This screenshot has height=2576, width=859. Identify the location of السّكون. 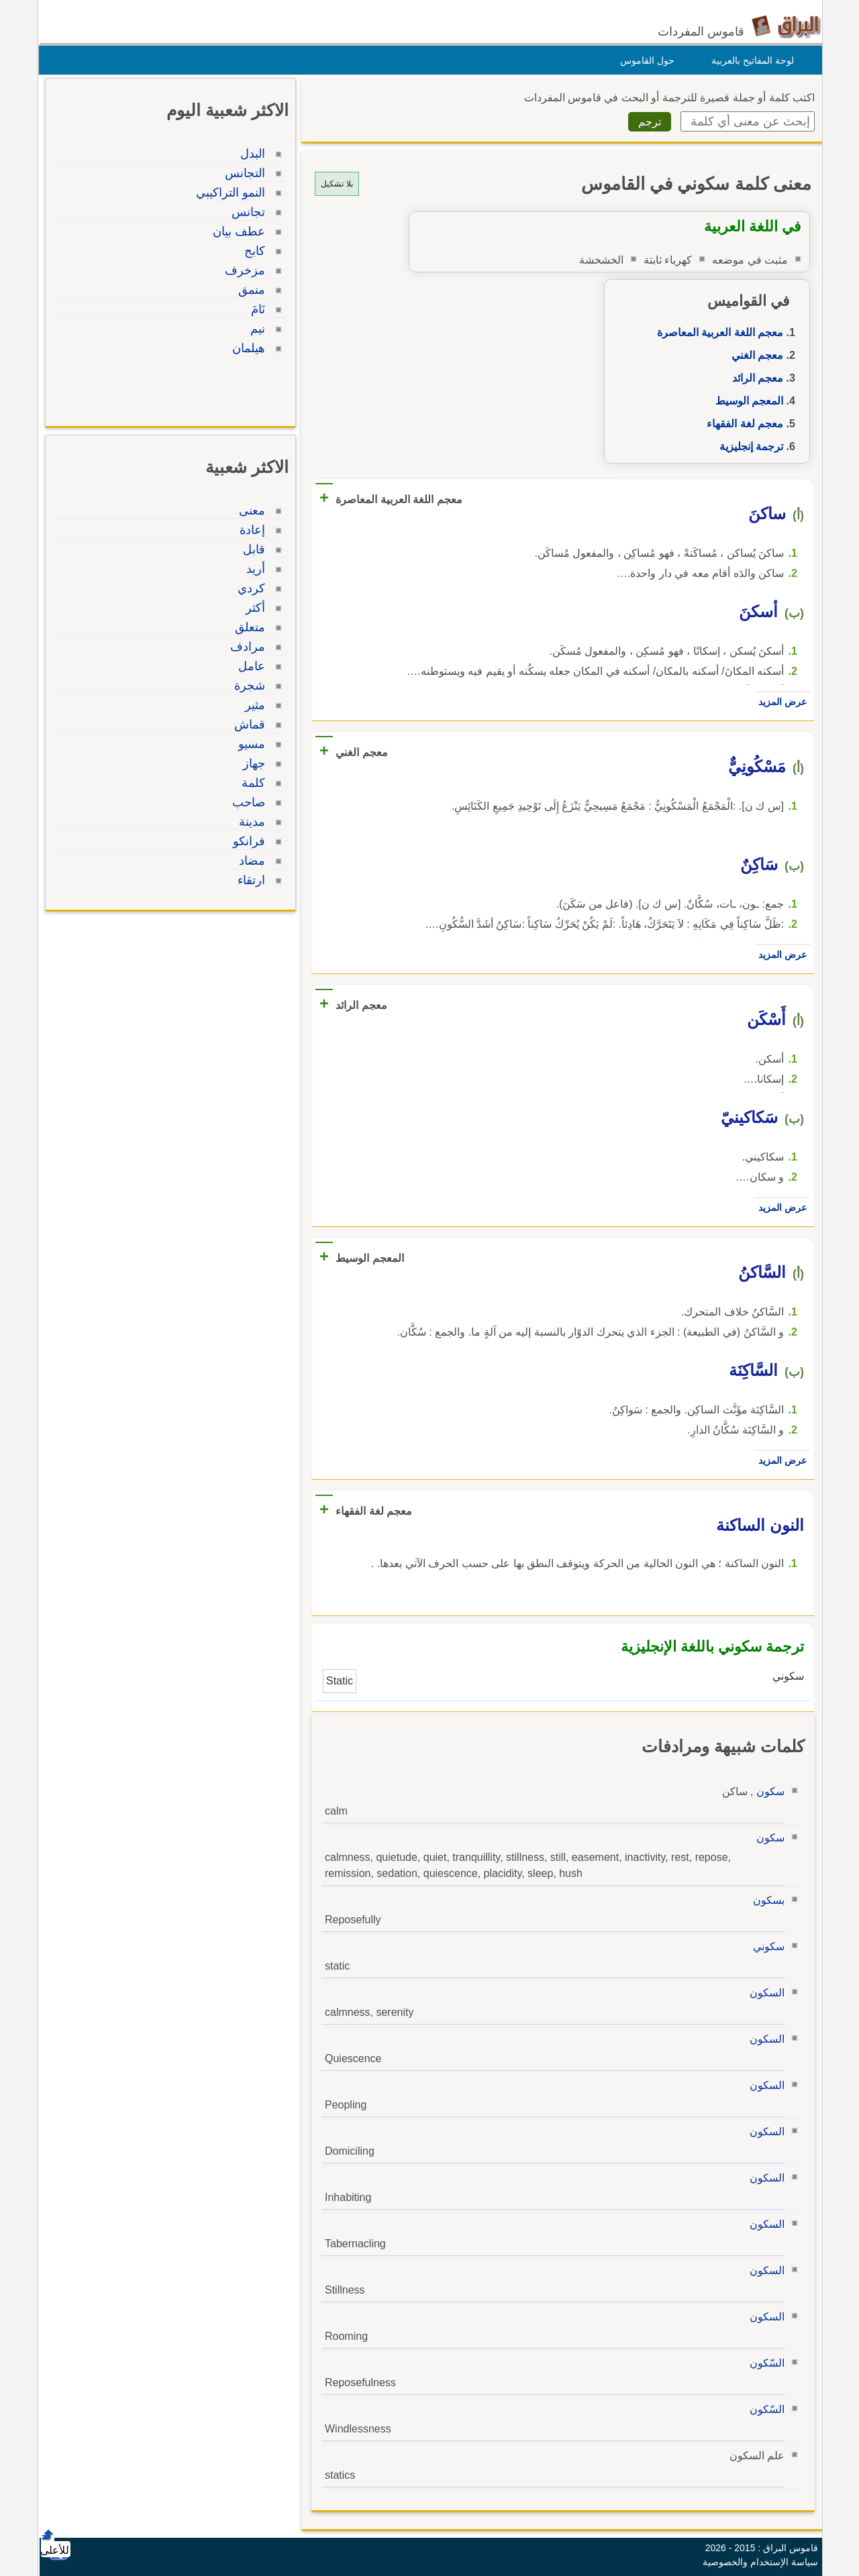
(763, 2363).